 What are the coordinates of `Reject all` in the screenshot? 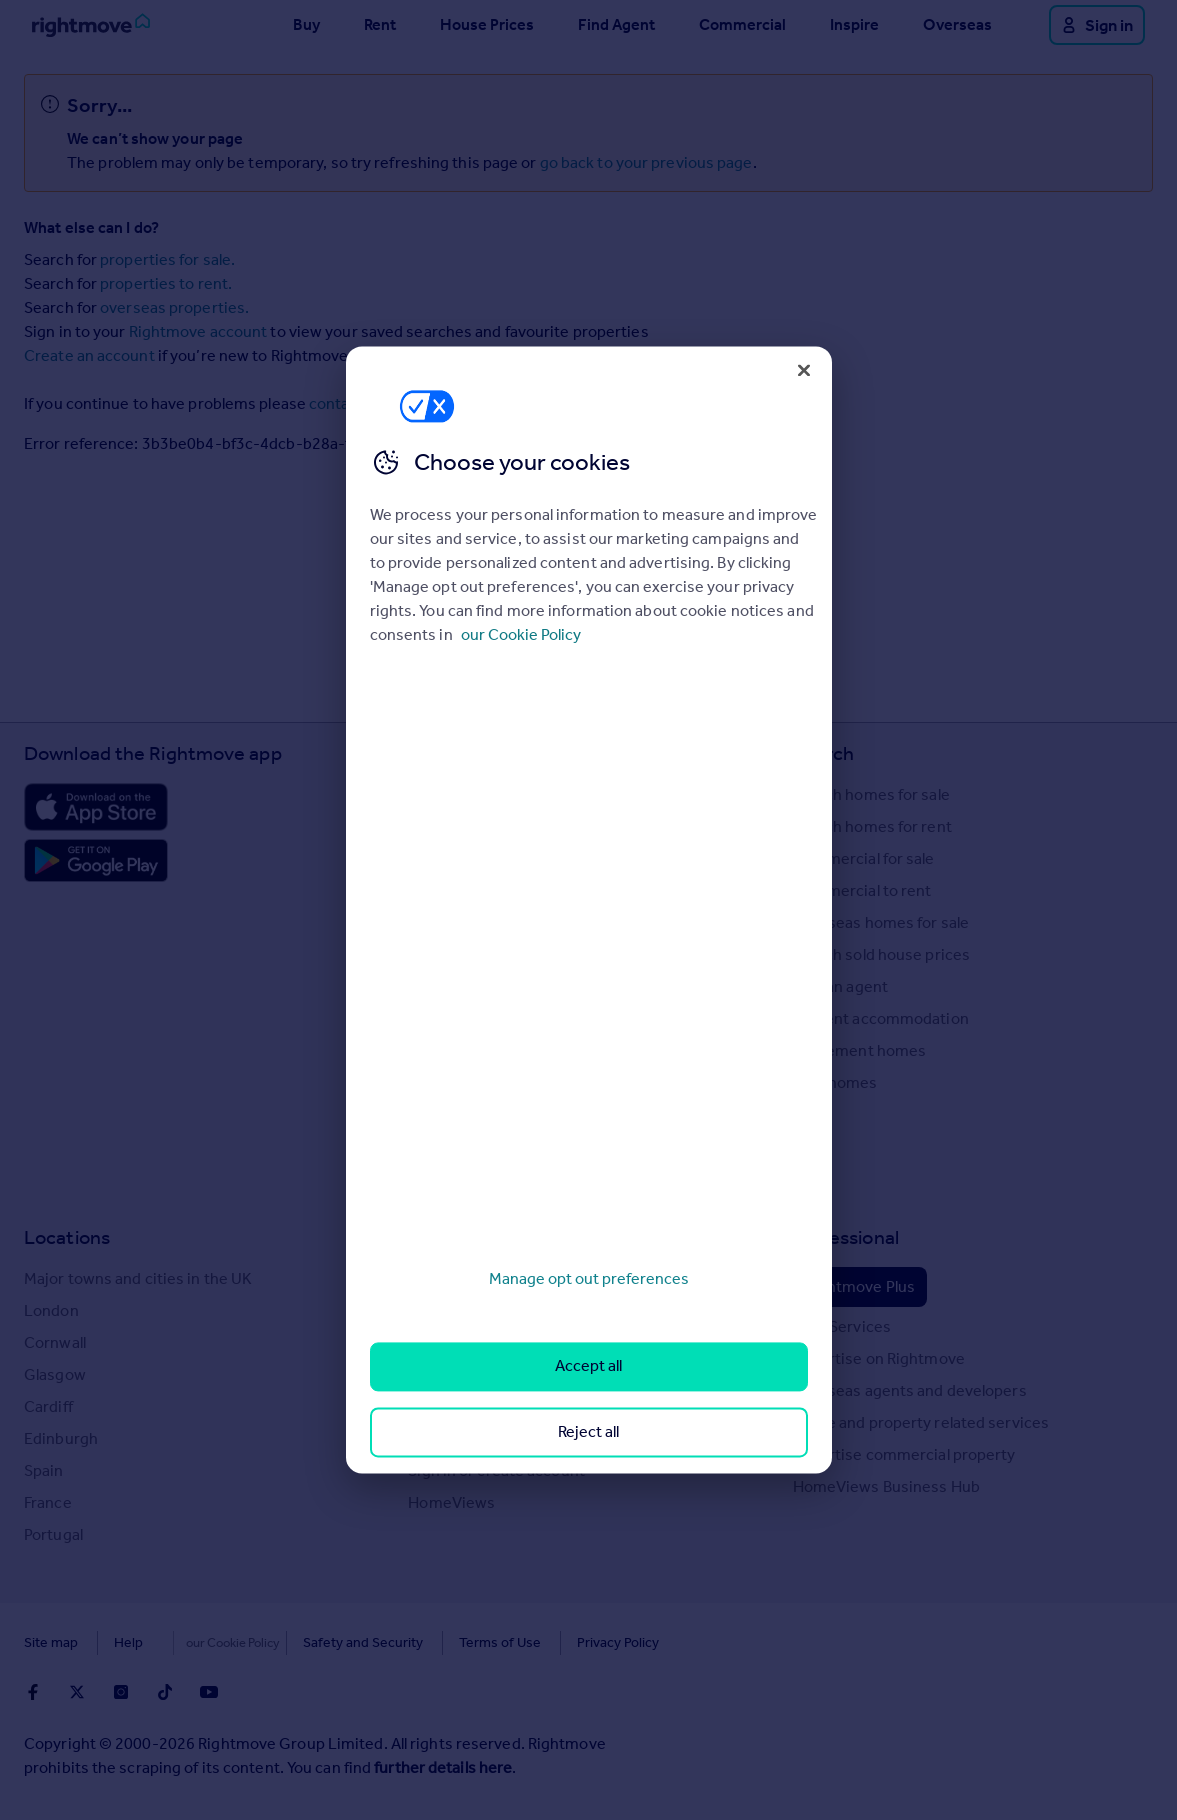 It's located at (588, 1431).